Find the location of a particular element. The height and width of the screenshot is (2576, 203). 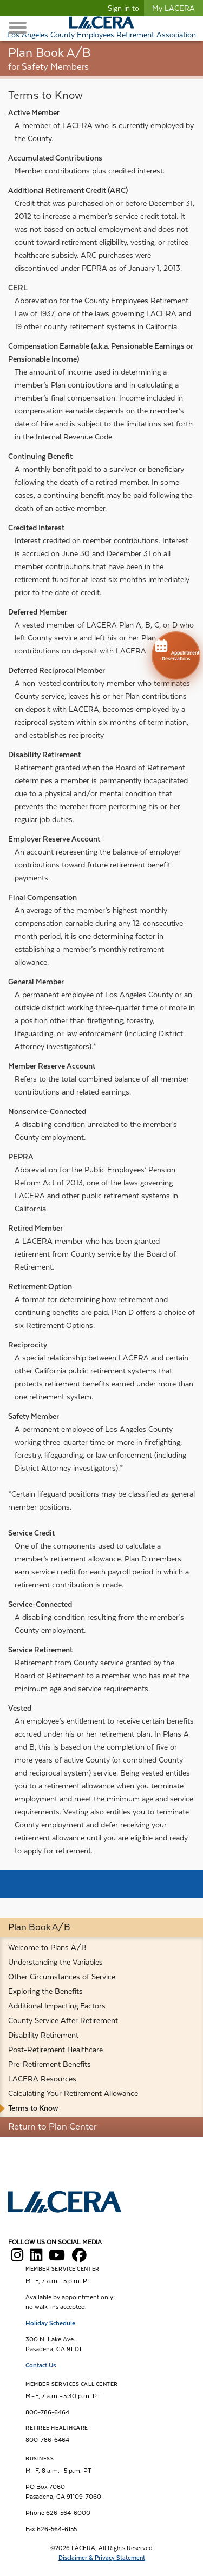

[LACERA Instagram] is located at coordinates (17, 2258).